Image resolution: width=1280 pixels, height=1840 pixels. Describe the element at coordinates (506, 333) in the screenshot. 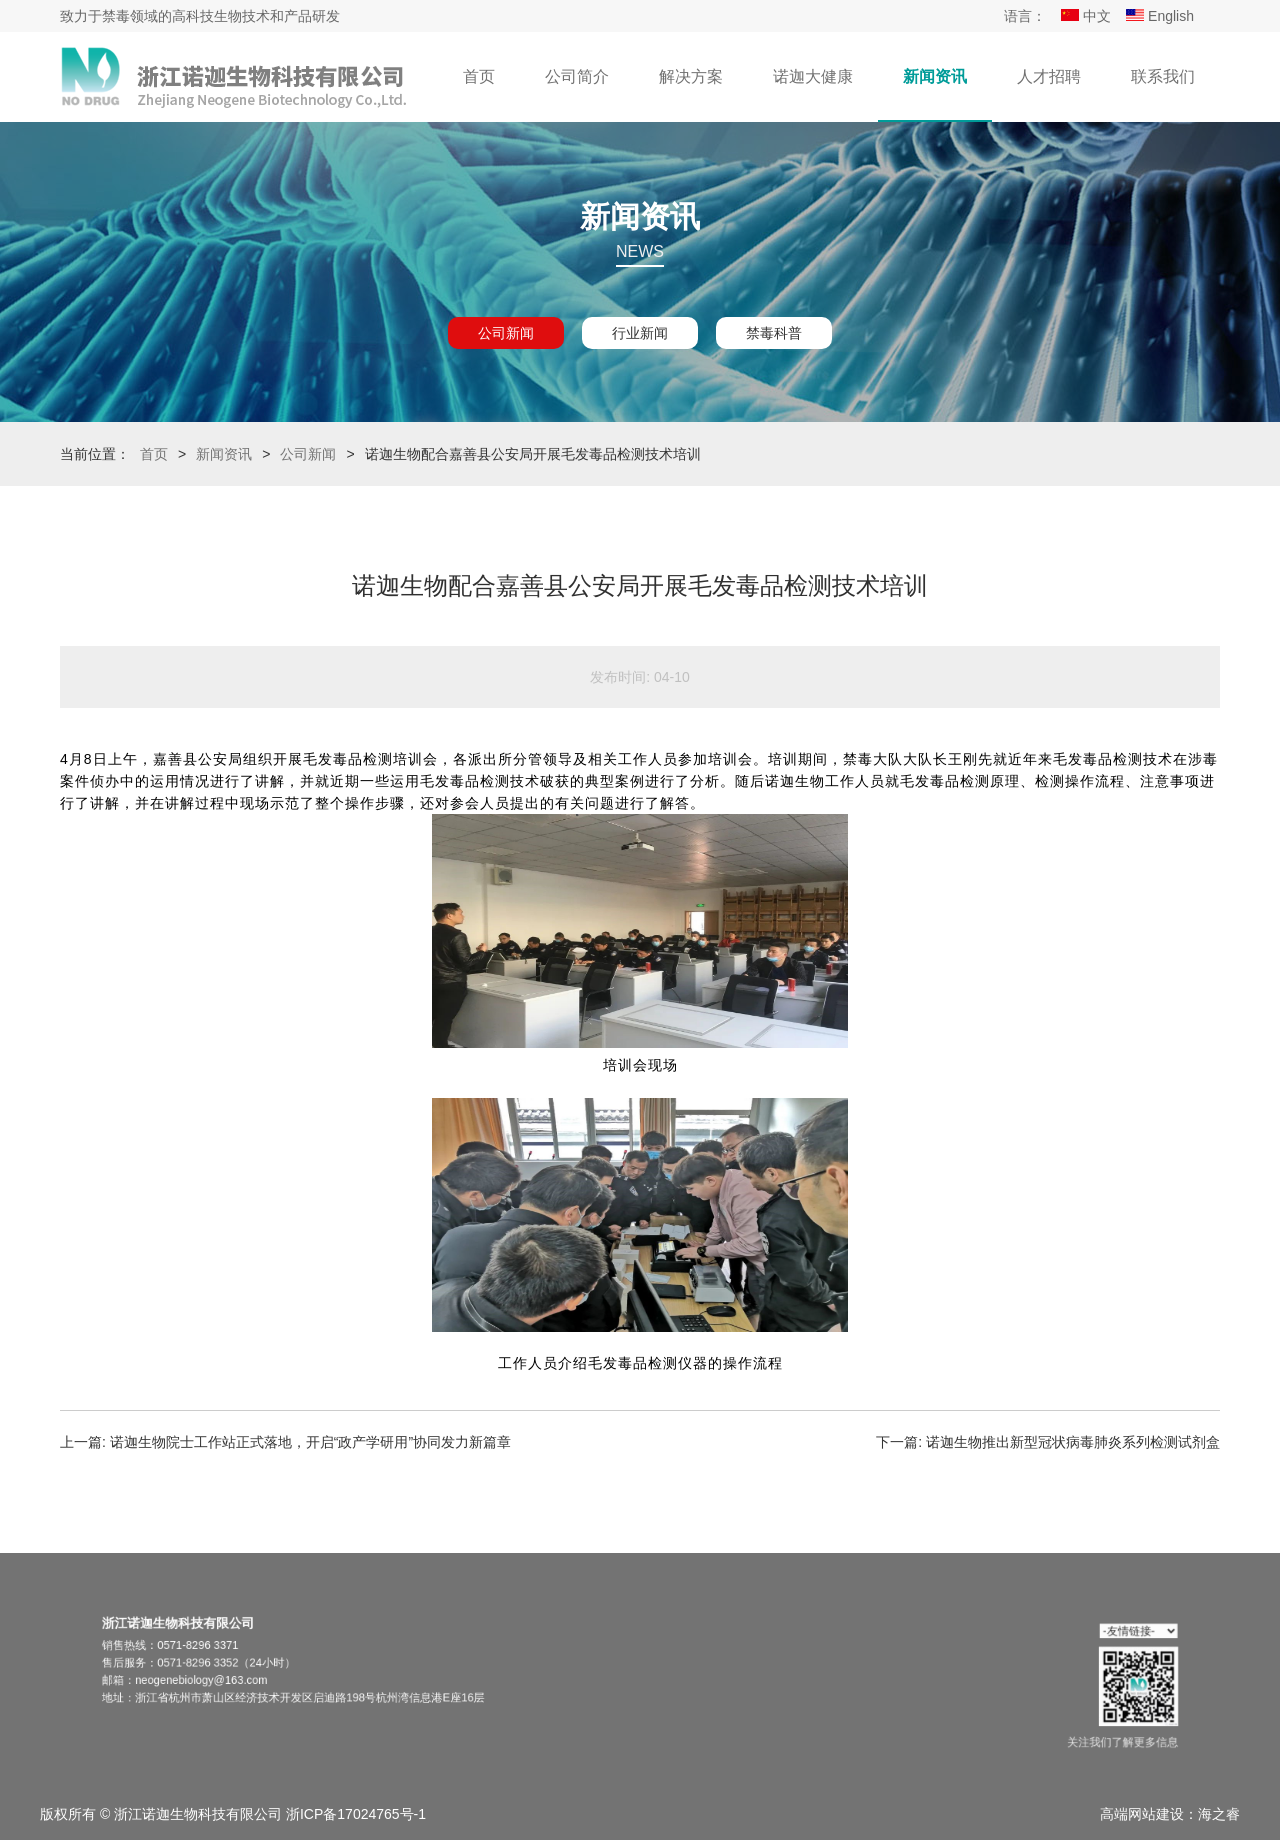

I see `公司新闻` at that location.